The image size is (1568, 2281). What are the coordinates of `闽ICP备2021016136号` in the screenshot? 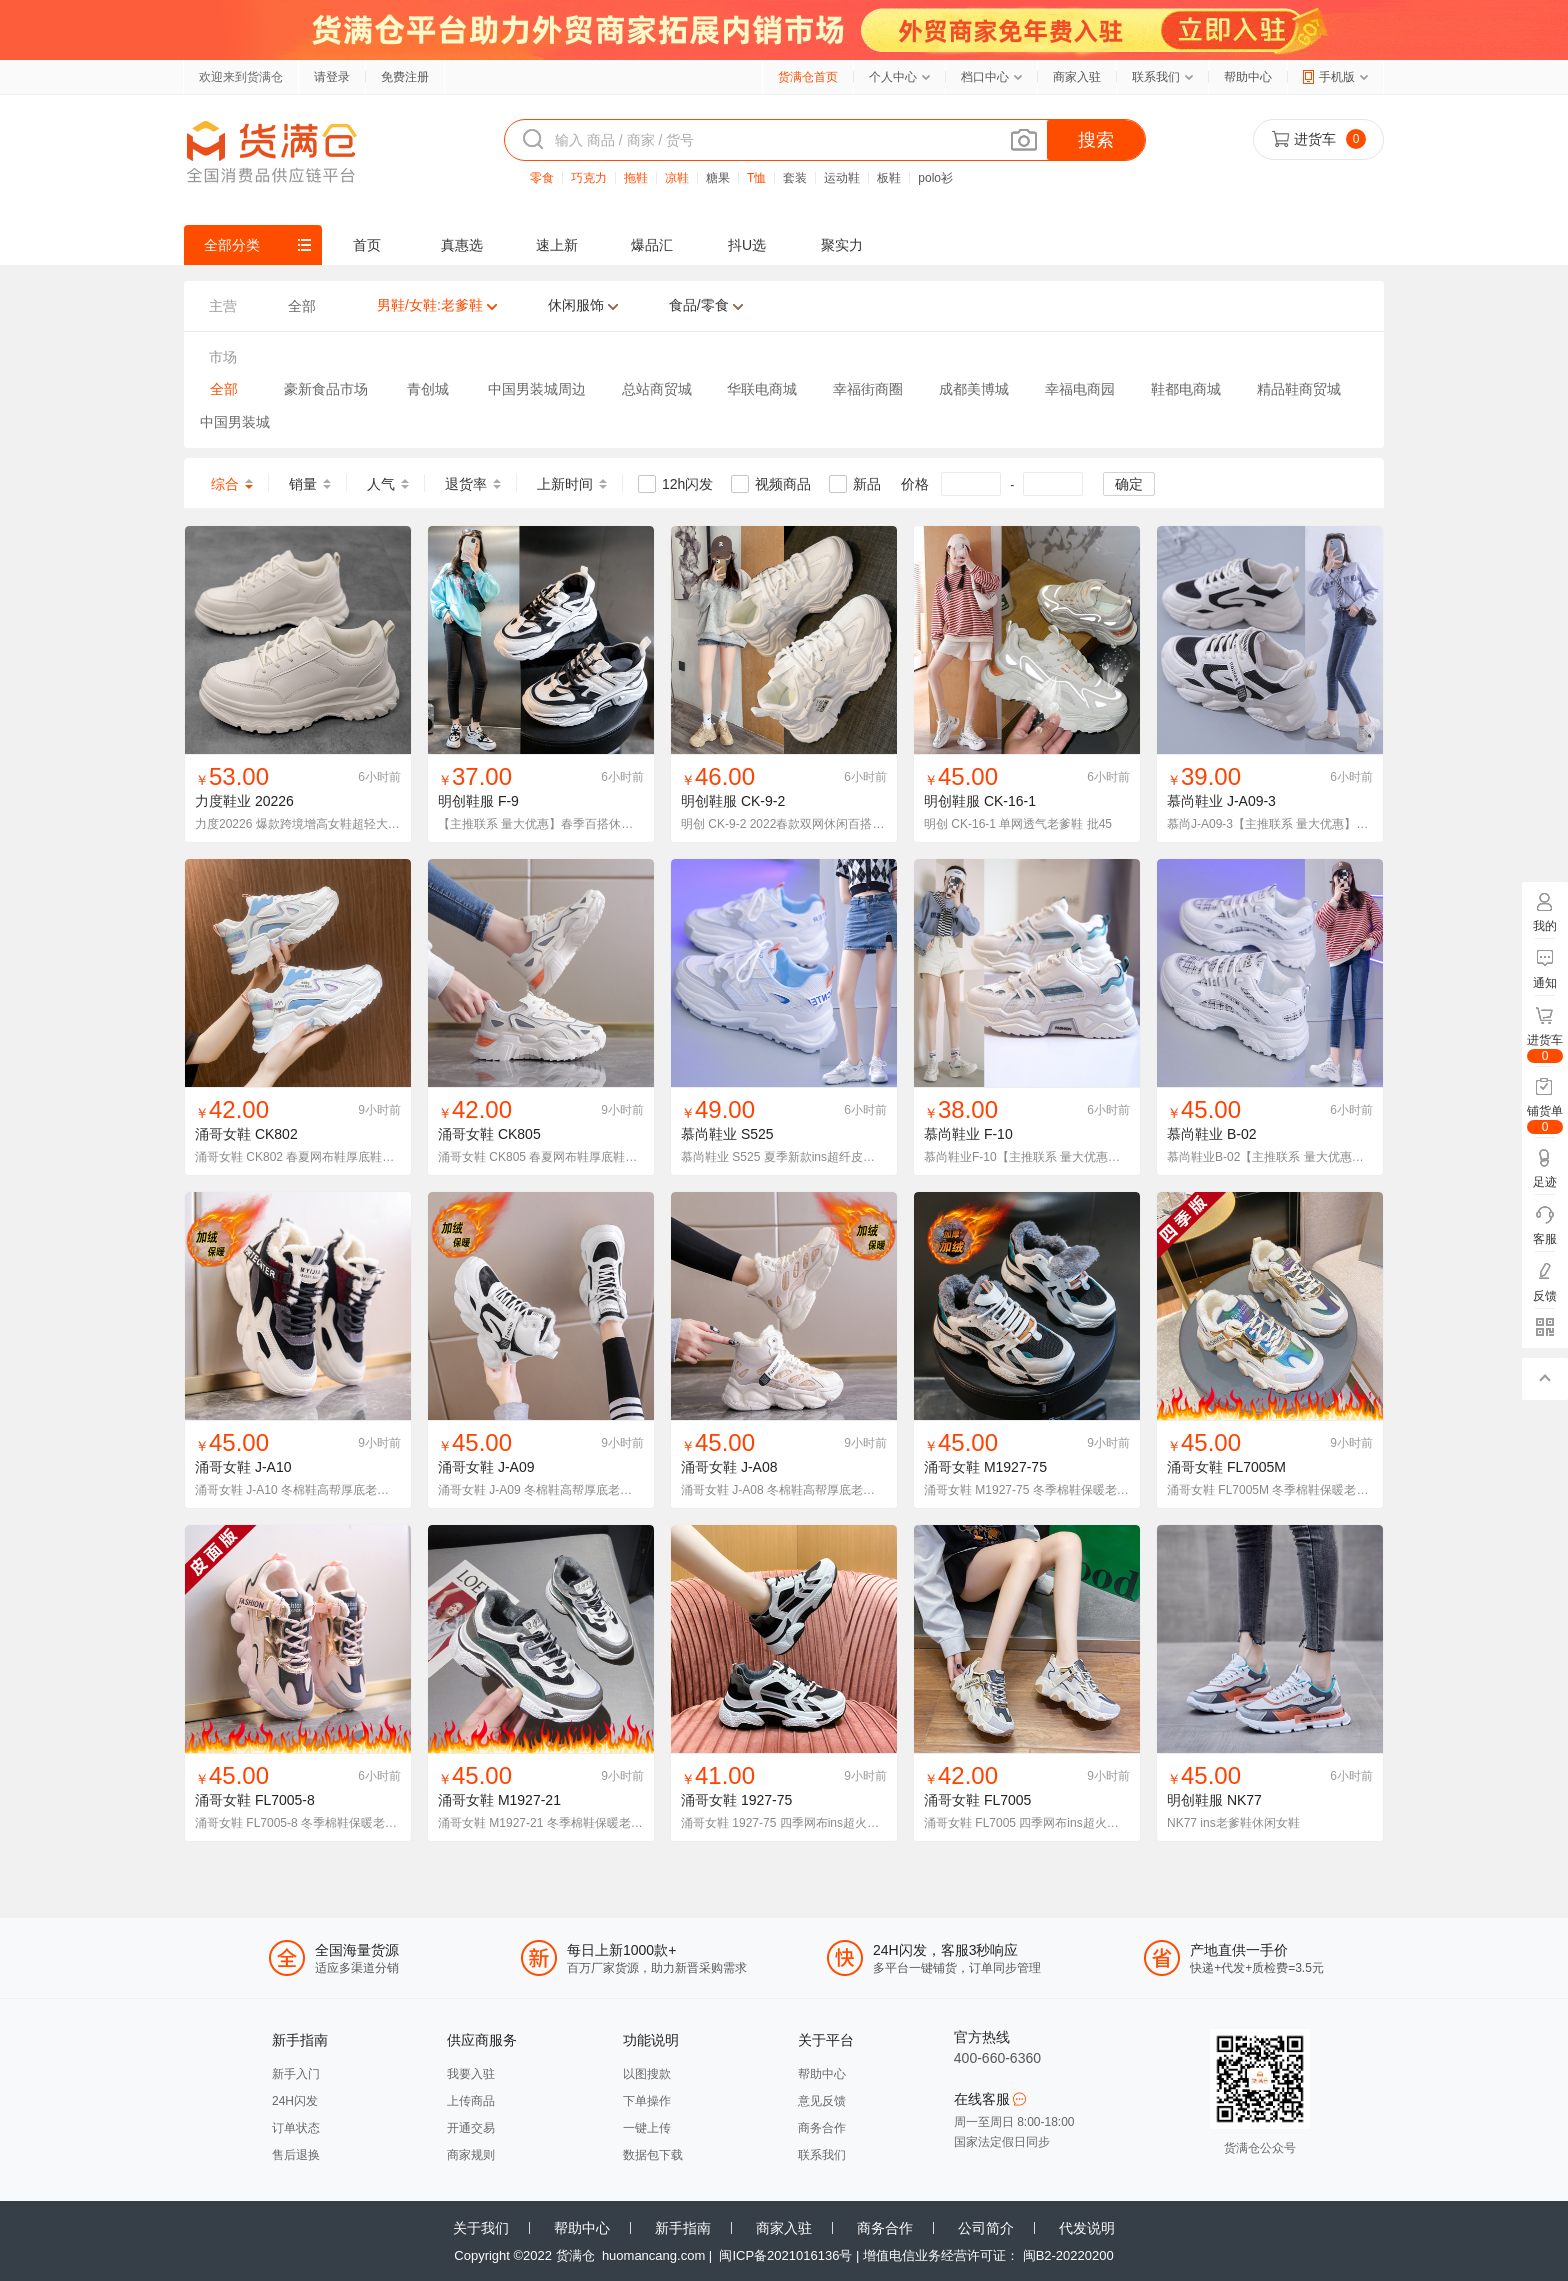 It's located at (785, 2255).